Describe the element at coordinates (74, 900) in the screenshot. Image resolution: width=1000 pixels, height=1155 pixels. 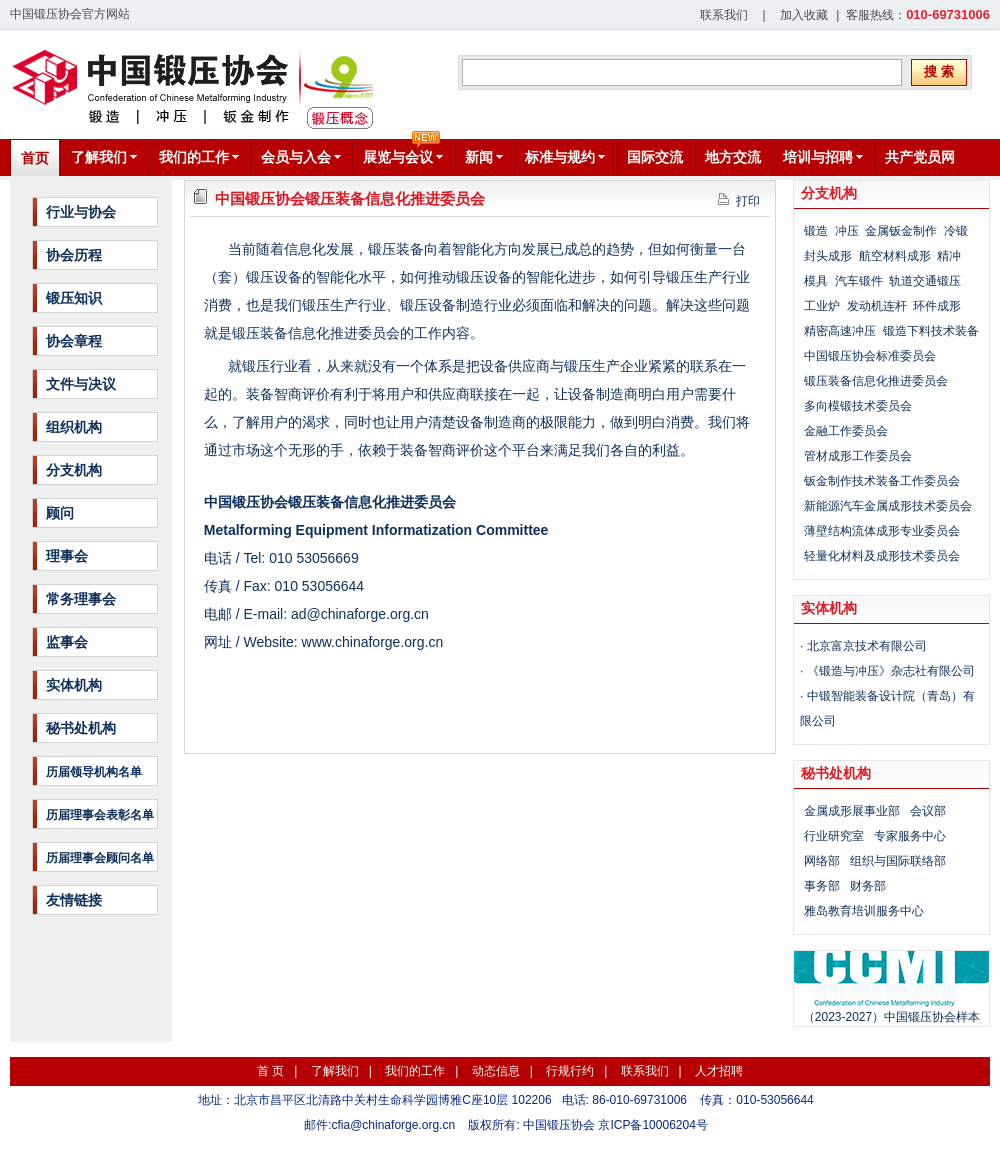
I see `友情链接` at that location.